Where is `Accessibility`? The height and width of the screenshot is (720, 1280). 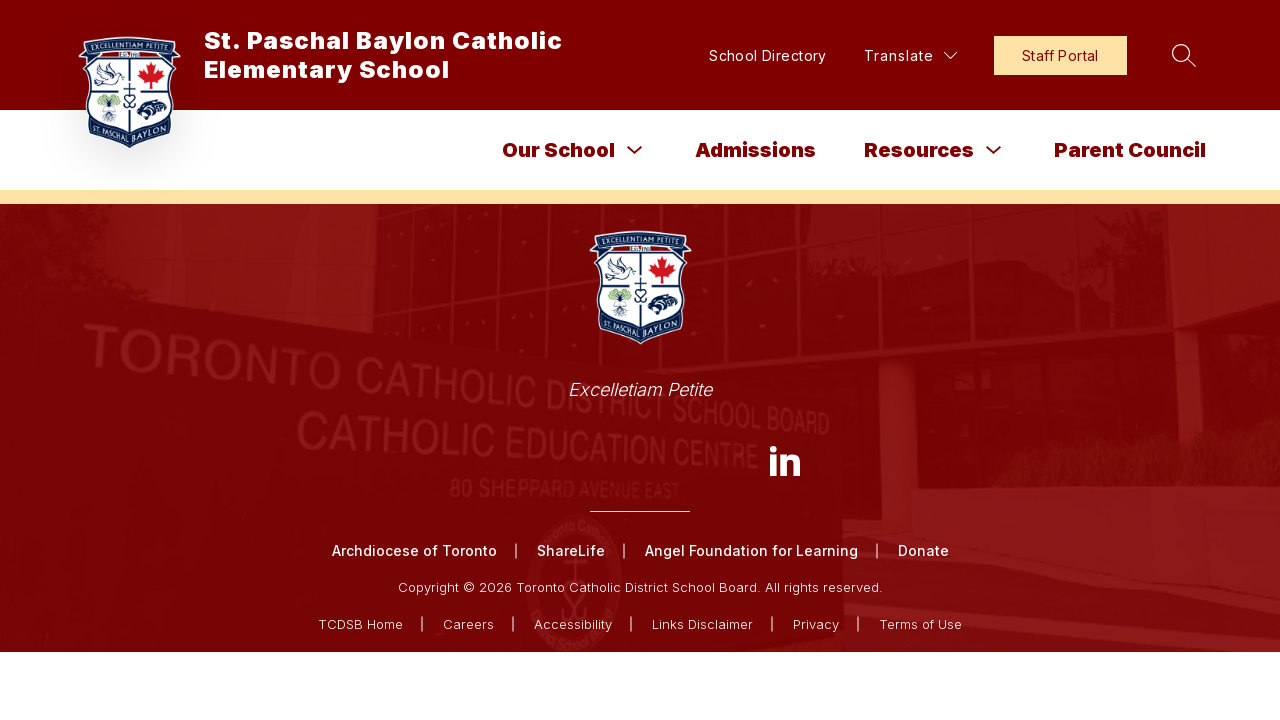
Accessibility is located at coordinates (573, 624).